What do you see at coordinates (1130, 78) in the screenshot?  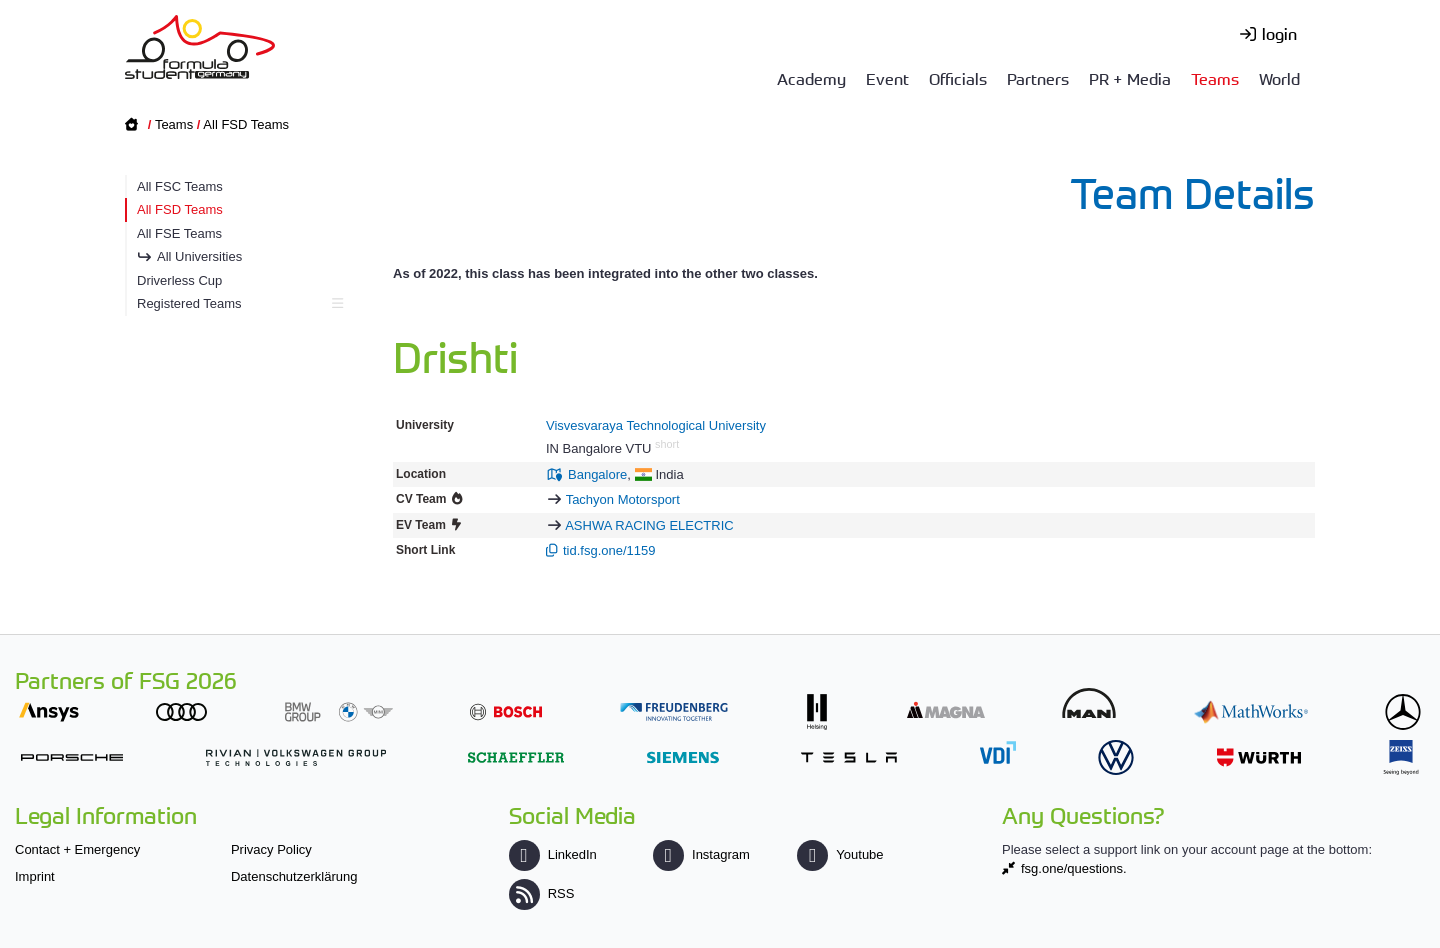 I see `PR + Media` at bounding box center [1130, 78].